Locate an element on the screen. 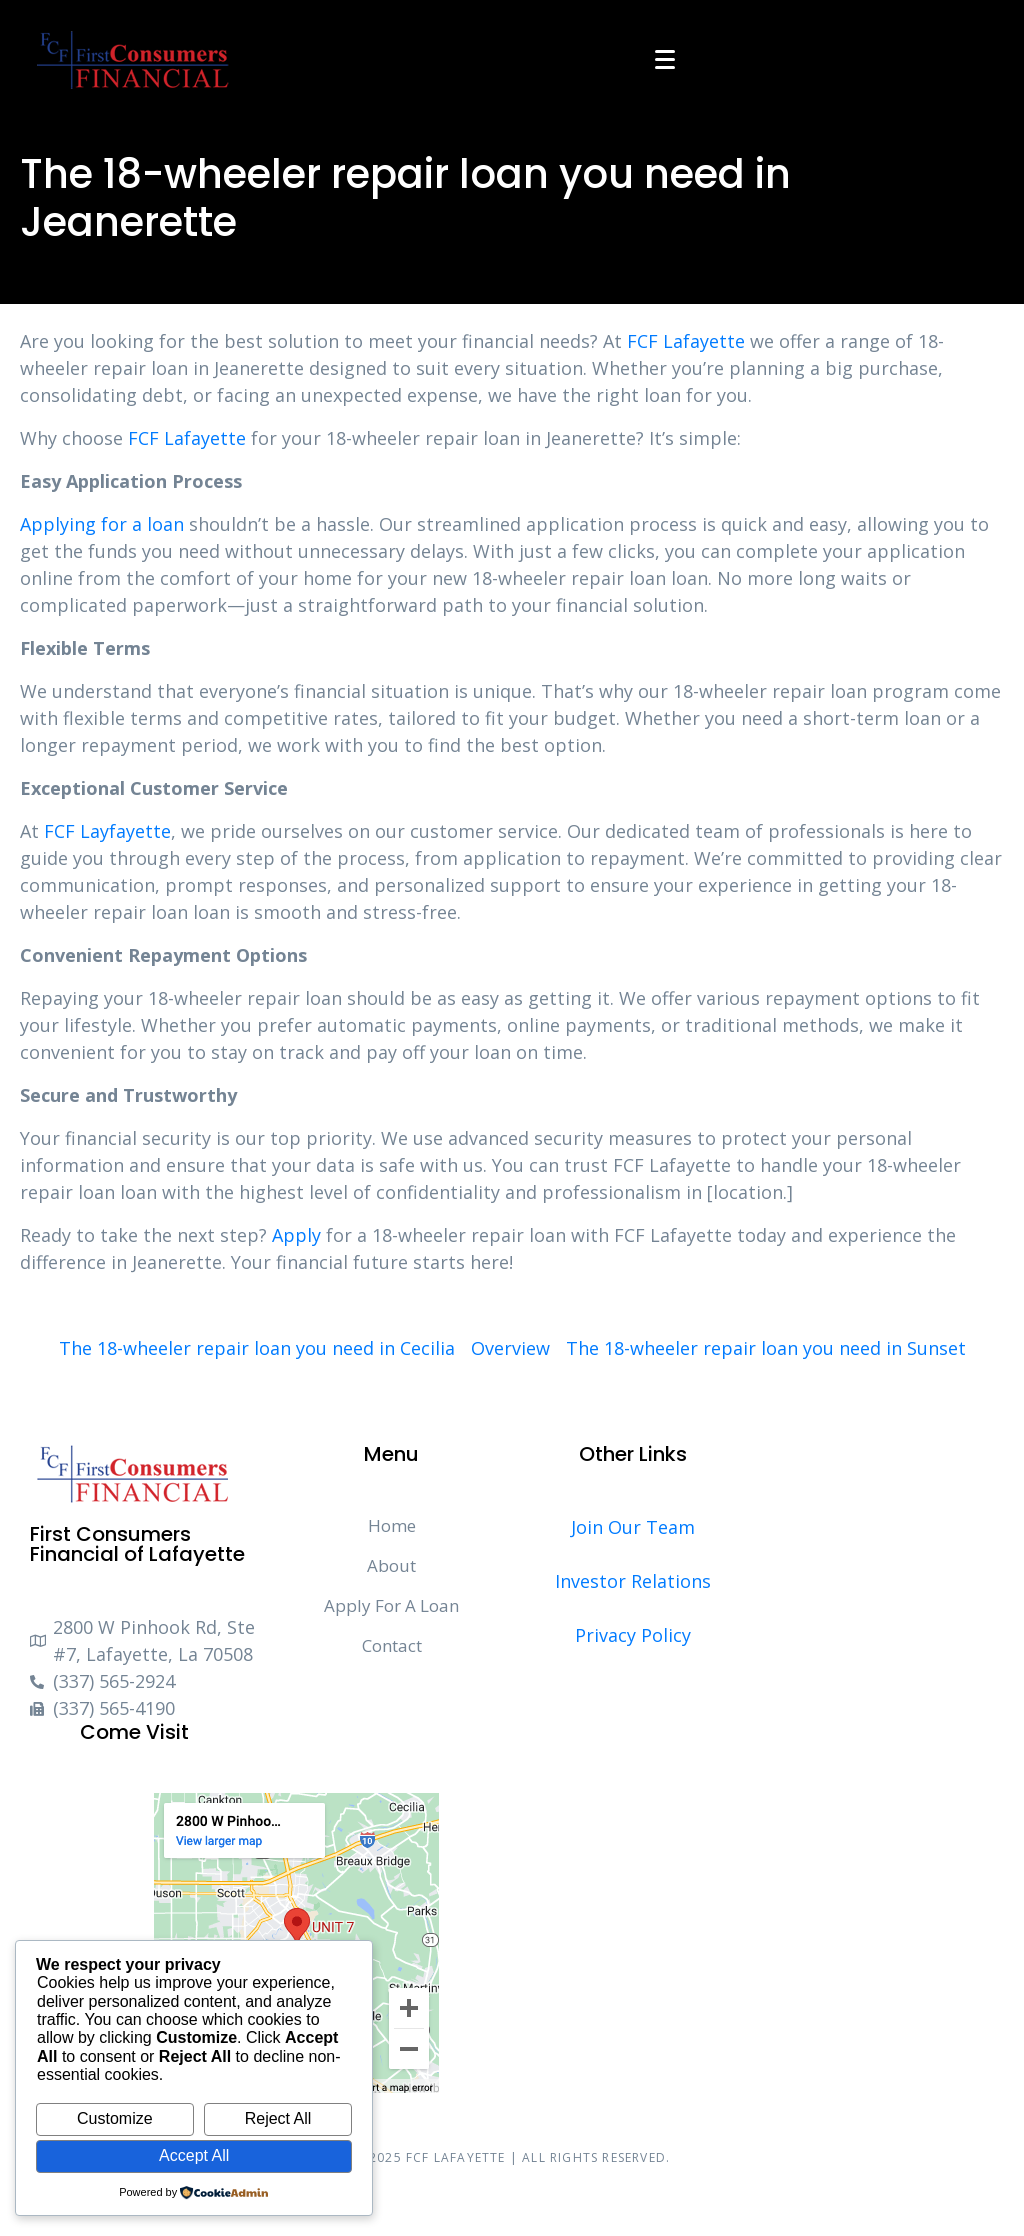 The height and width of the screenshot is (2236, 1024). Reject All is located at coordinates (278, 2118).